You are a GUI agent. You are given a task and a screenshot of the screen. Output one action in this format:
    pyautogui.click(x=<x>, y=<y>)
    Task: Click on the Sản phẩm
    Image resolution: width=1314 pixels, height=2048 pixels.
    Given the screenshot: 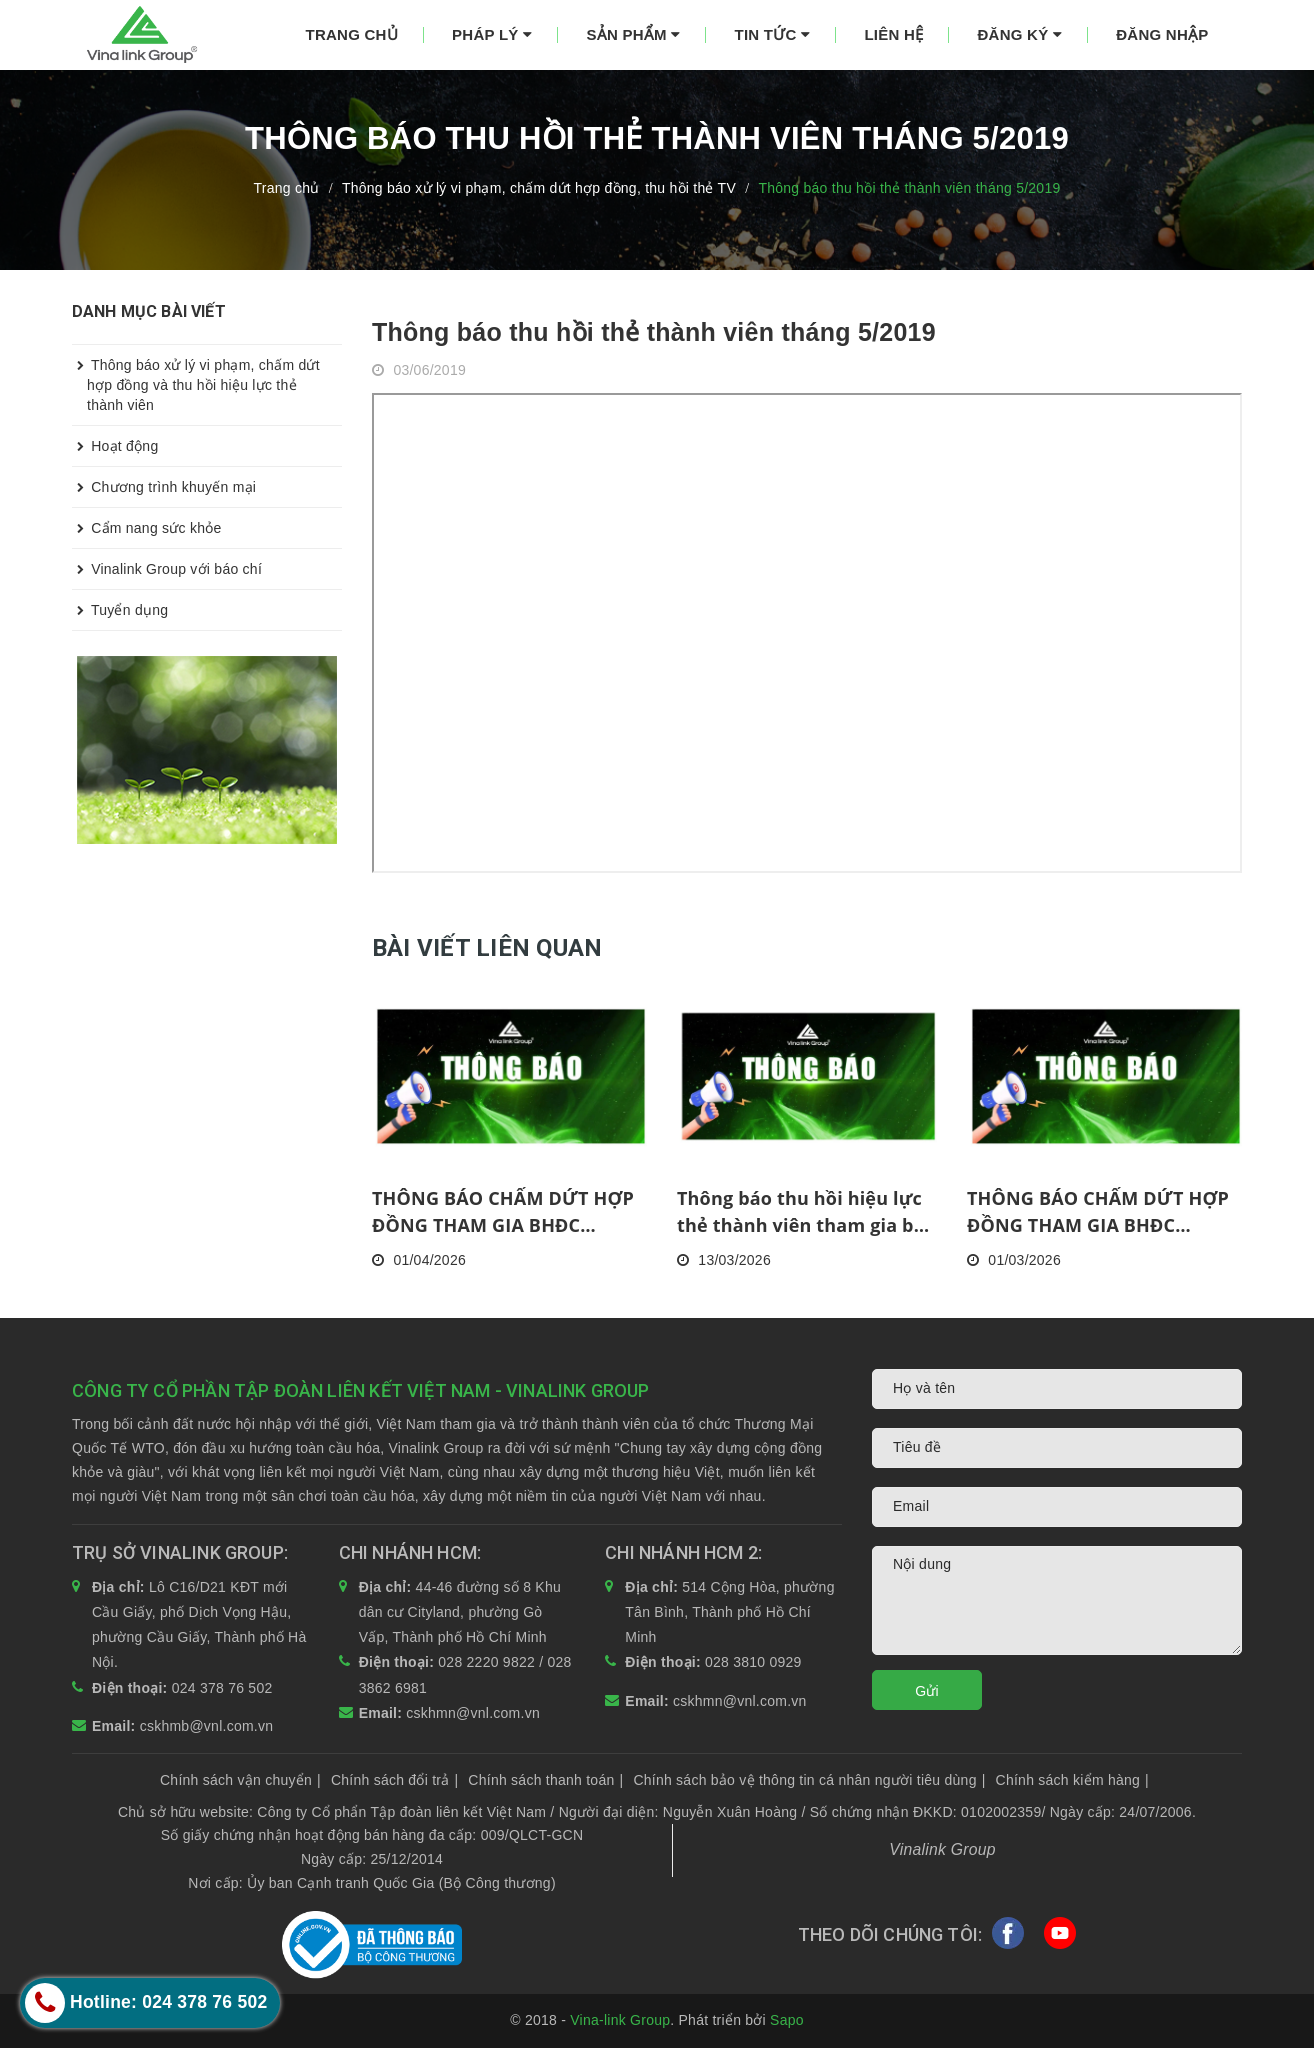 What is the action you would take?
    pyautogui.click(x=633, y=34)
    